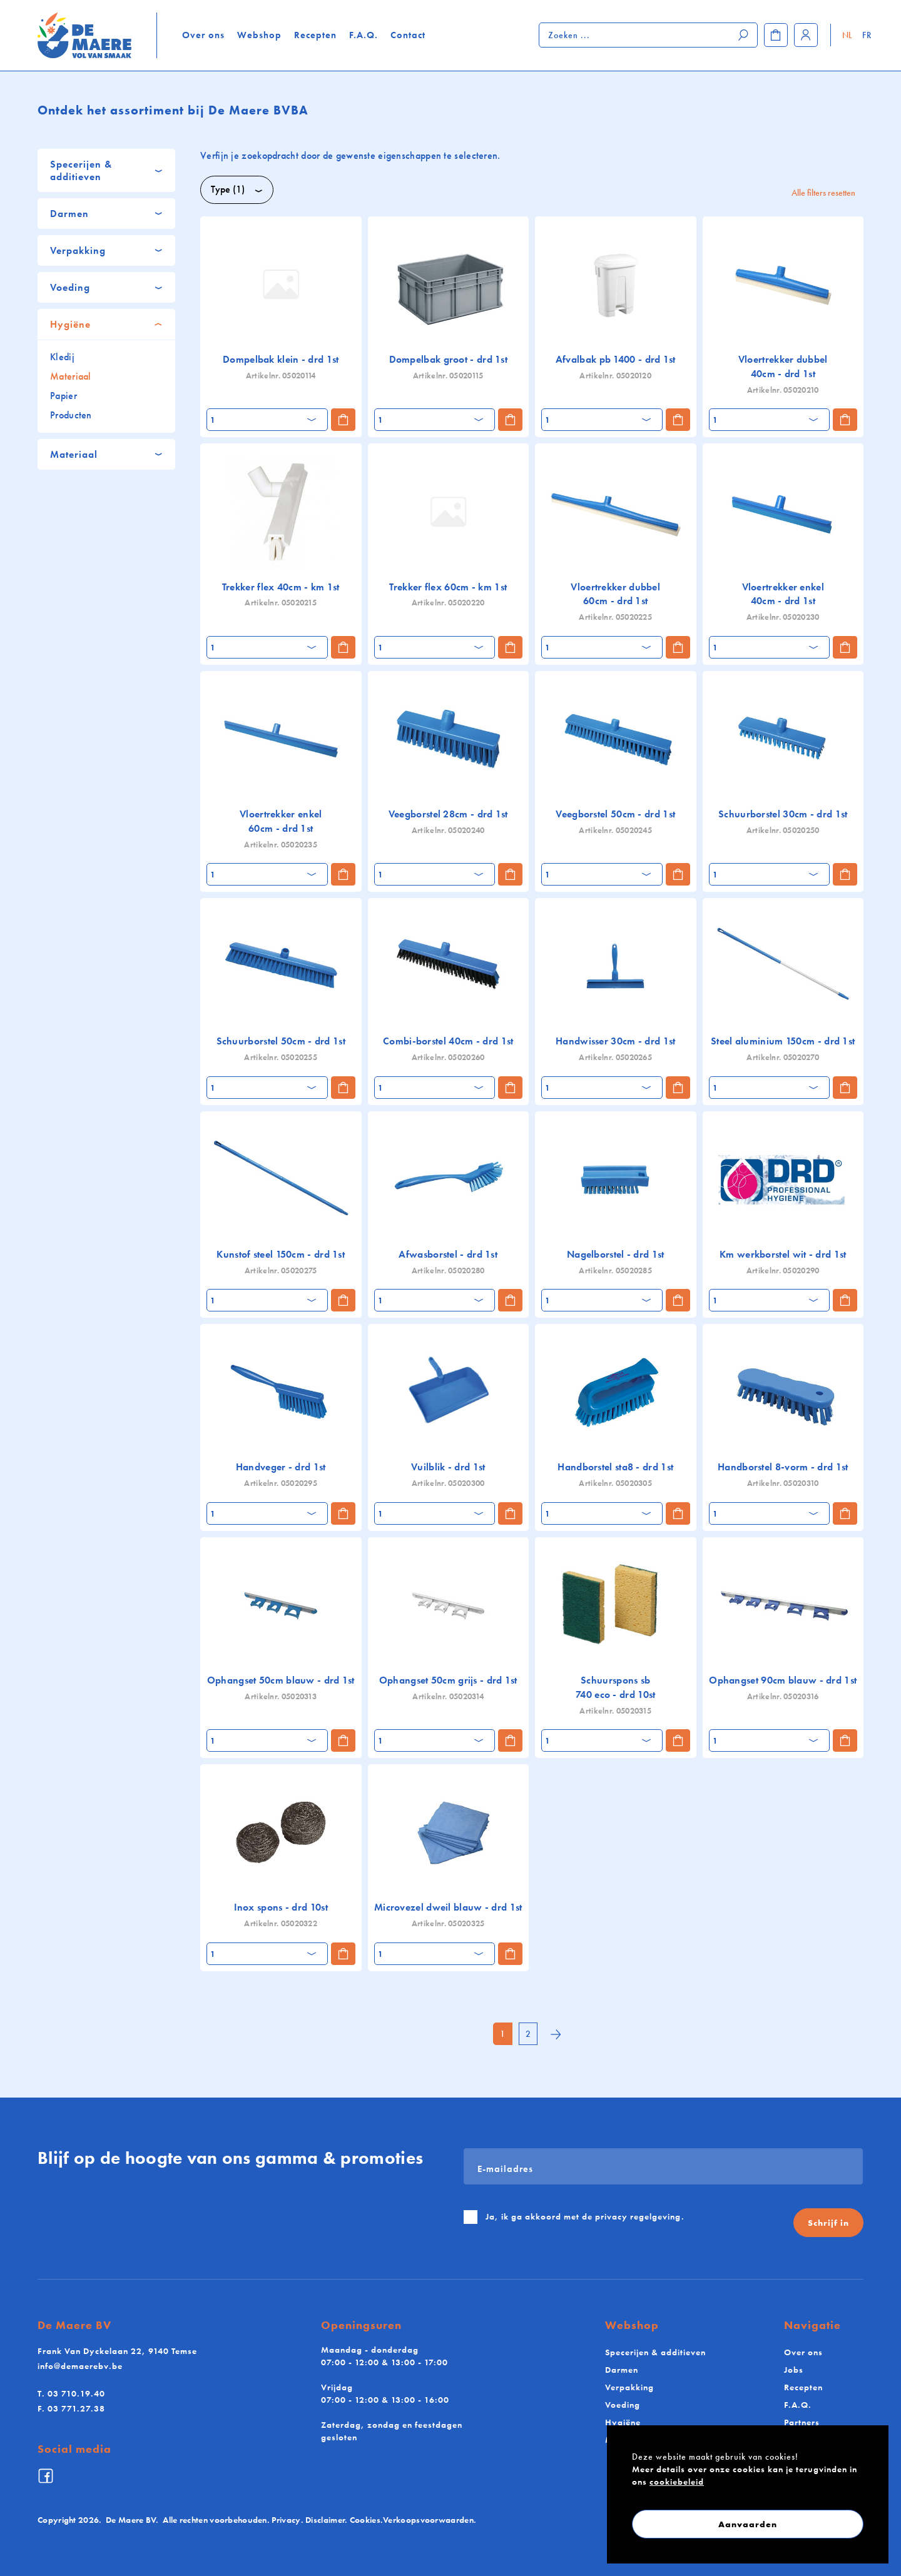  Describe the element at coordinates (616, 359) in the screenshot. I see `Afvalbak pb 1400 - drd 1st` at that location.